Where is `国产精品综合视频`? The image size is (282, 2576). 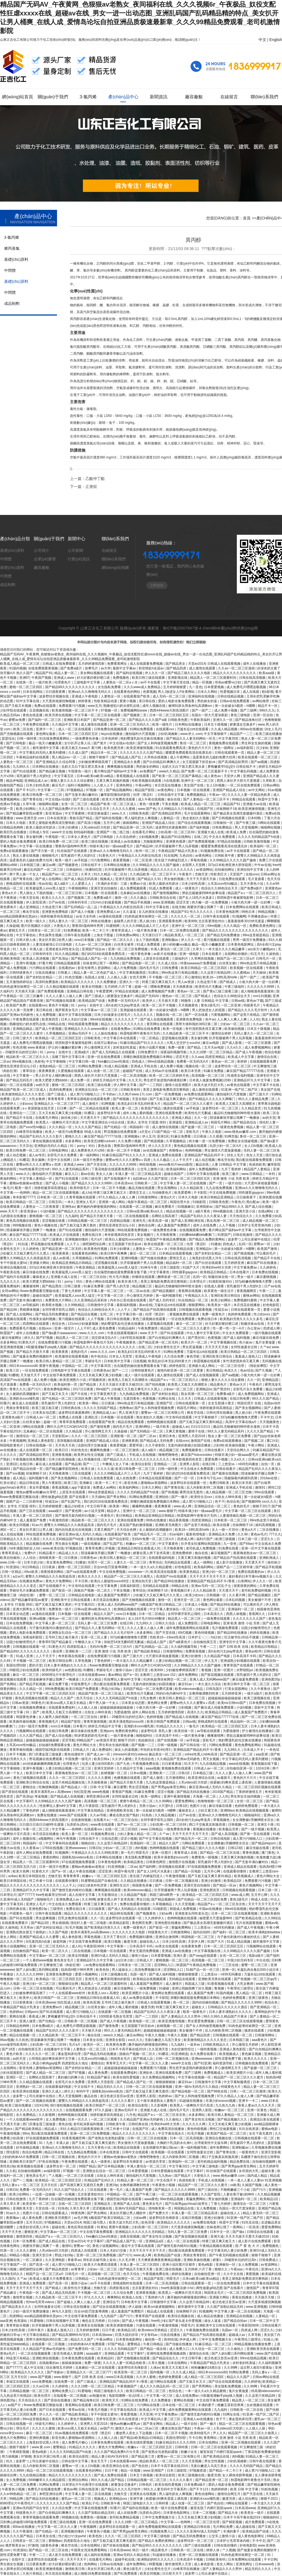
国产精品综合视频 is located at coordinates (84, 1314).